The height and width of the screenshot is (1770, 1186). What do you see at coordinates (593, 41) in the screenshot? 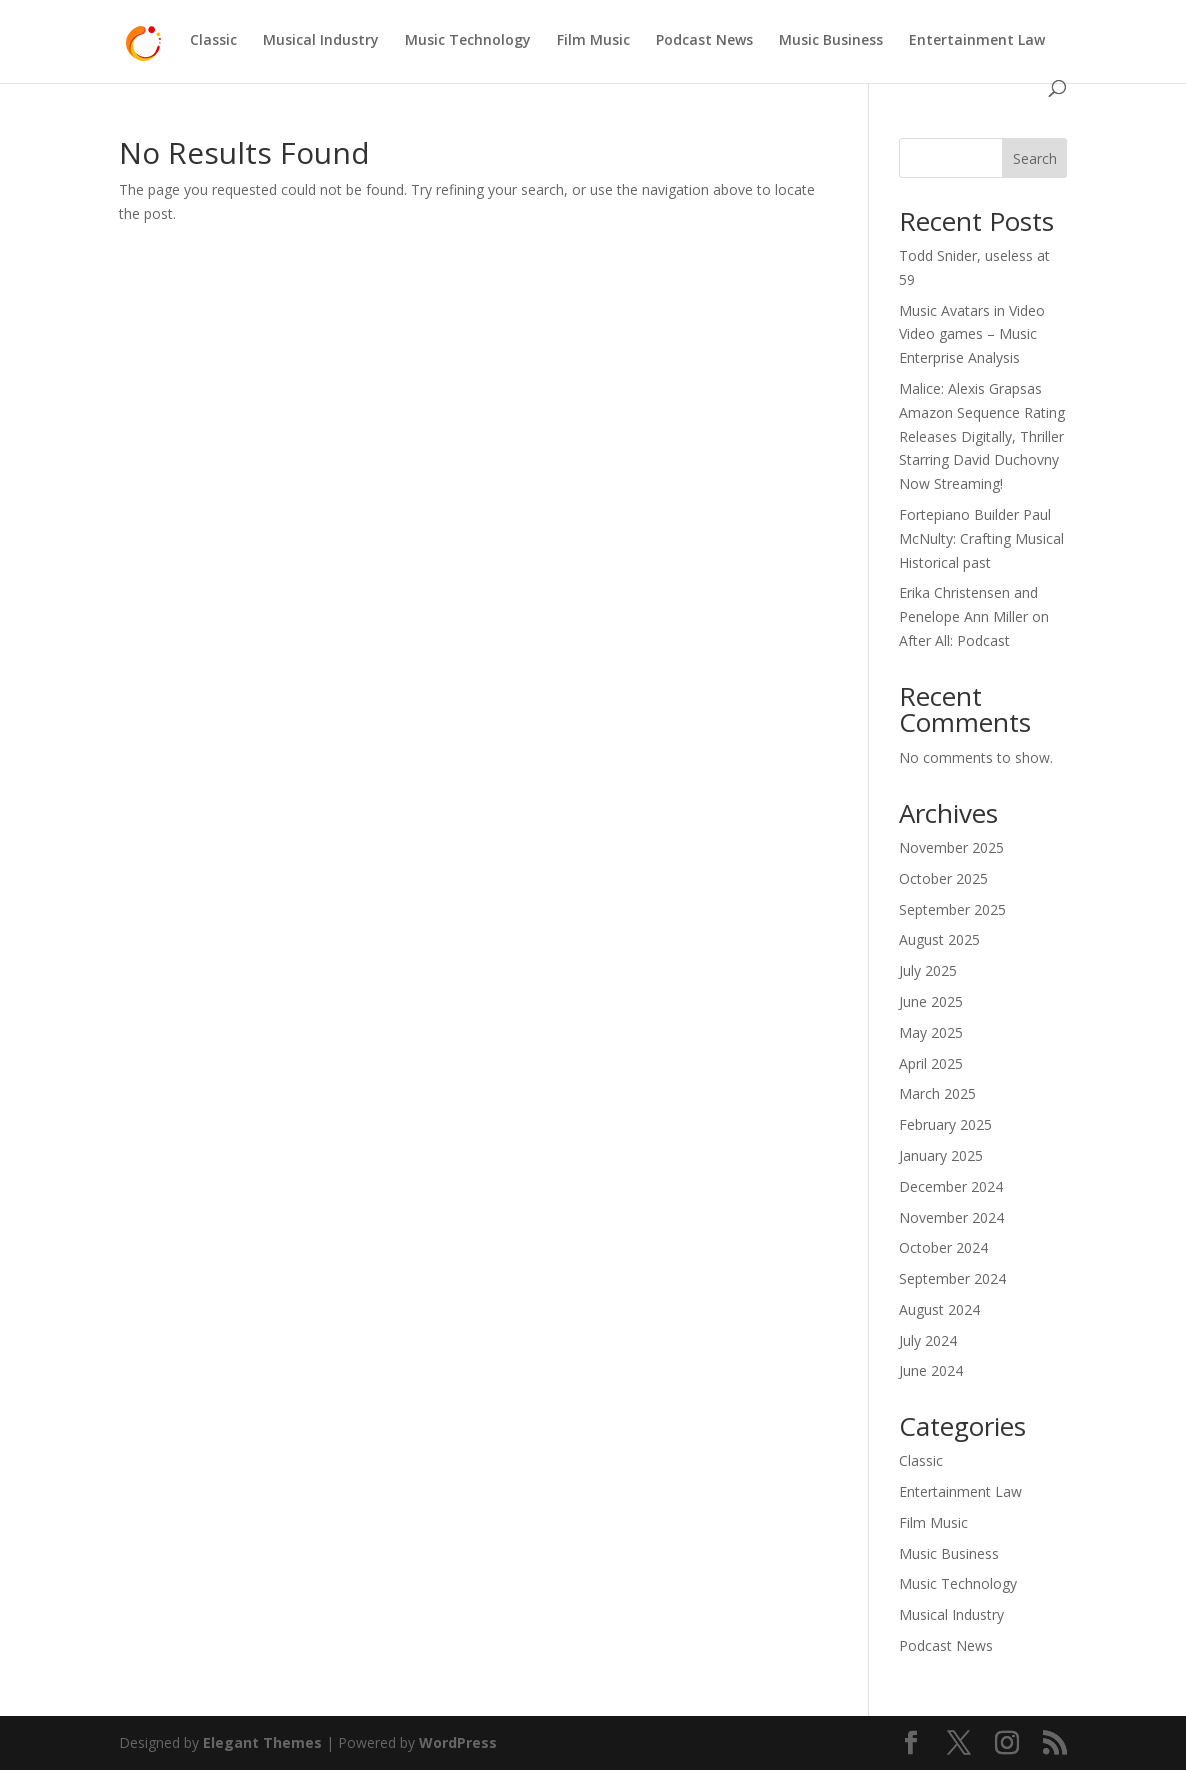
I see `Film Music` at bounding box center [593, 41].